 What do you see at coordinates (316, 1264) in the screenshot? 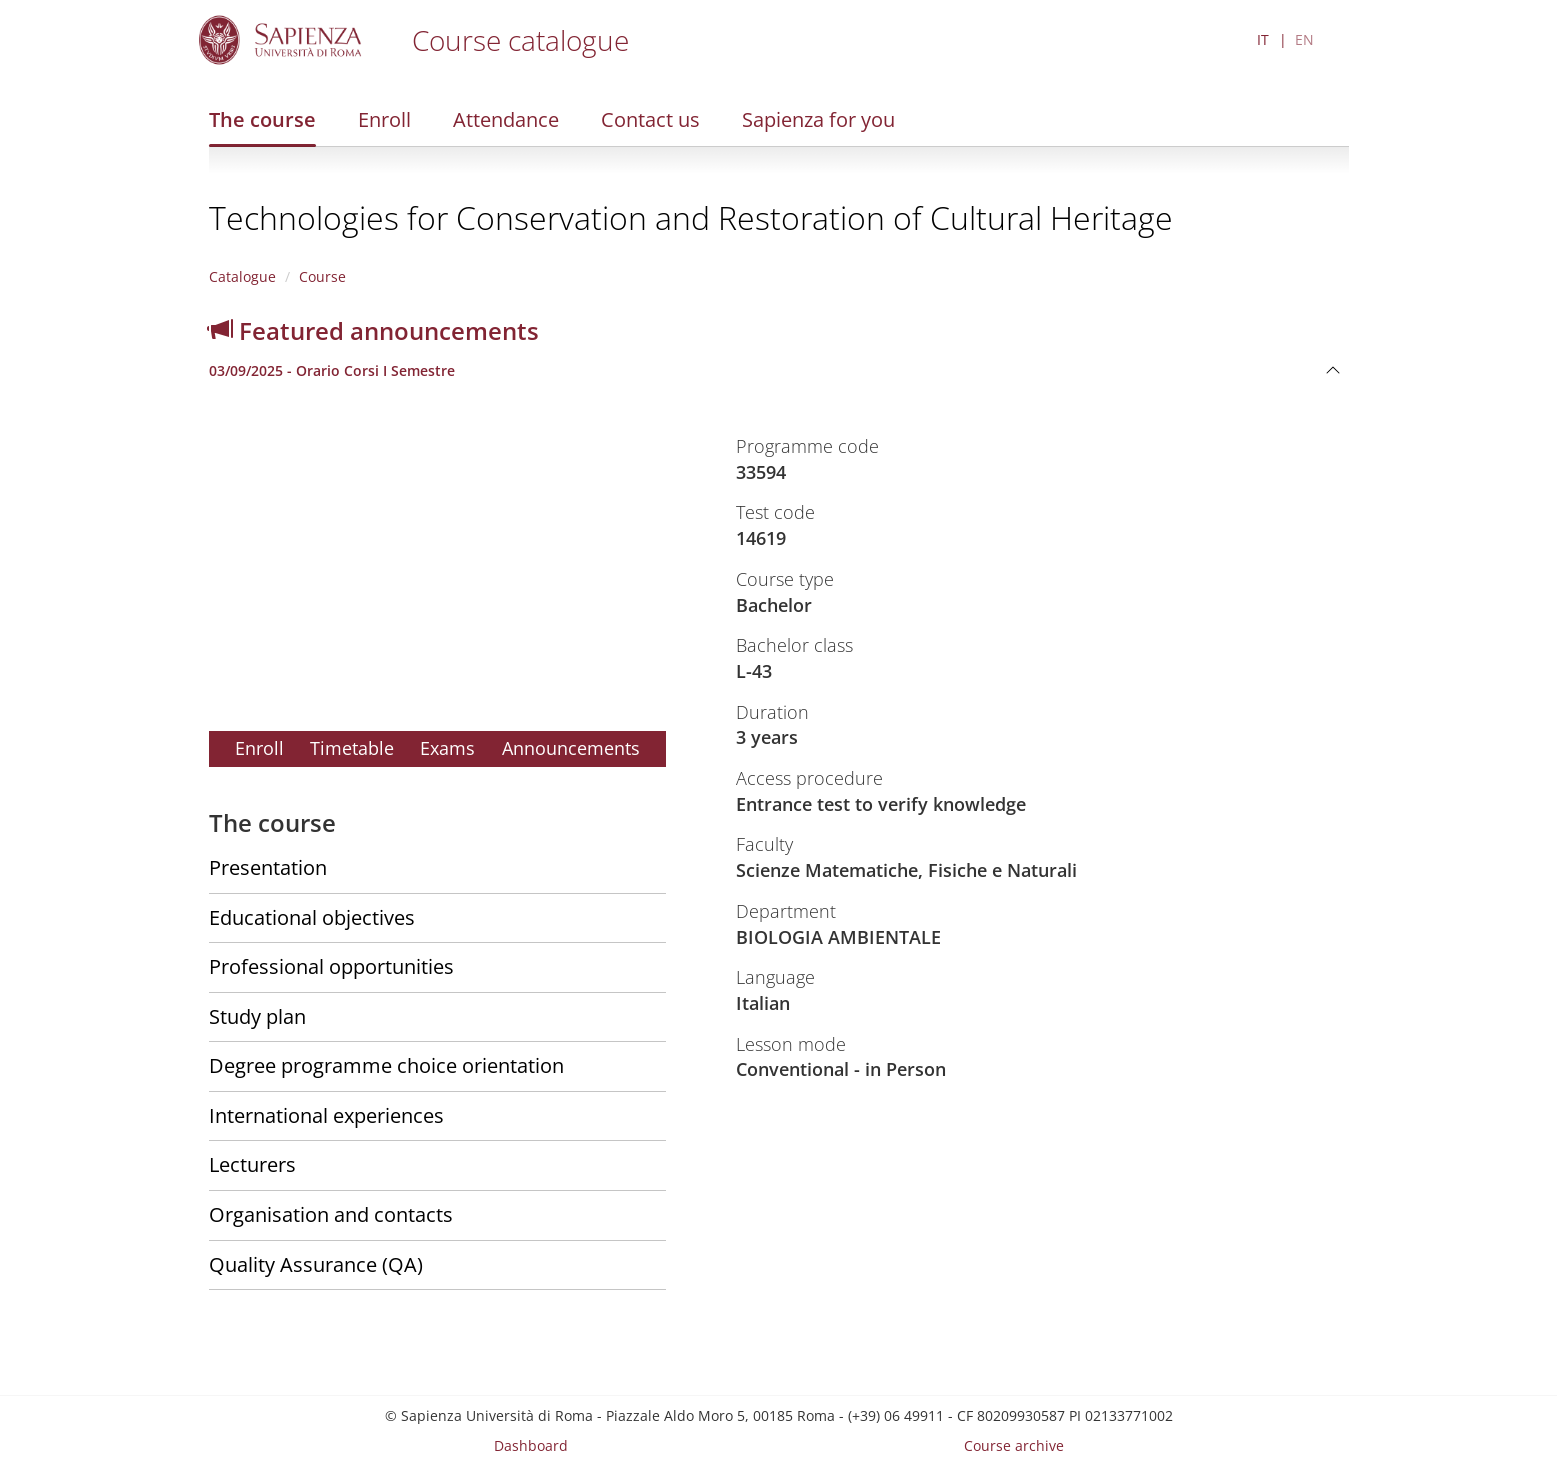
I see `Quality Assurance (QA)` at bounding box center [316, 1264].